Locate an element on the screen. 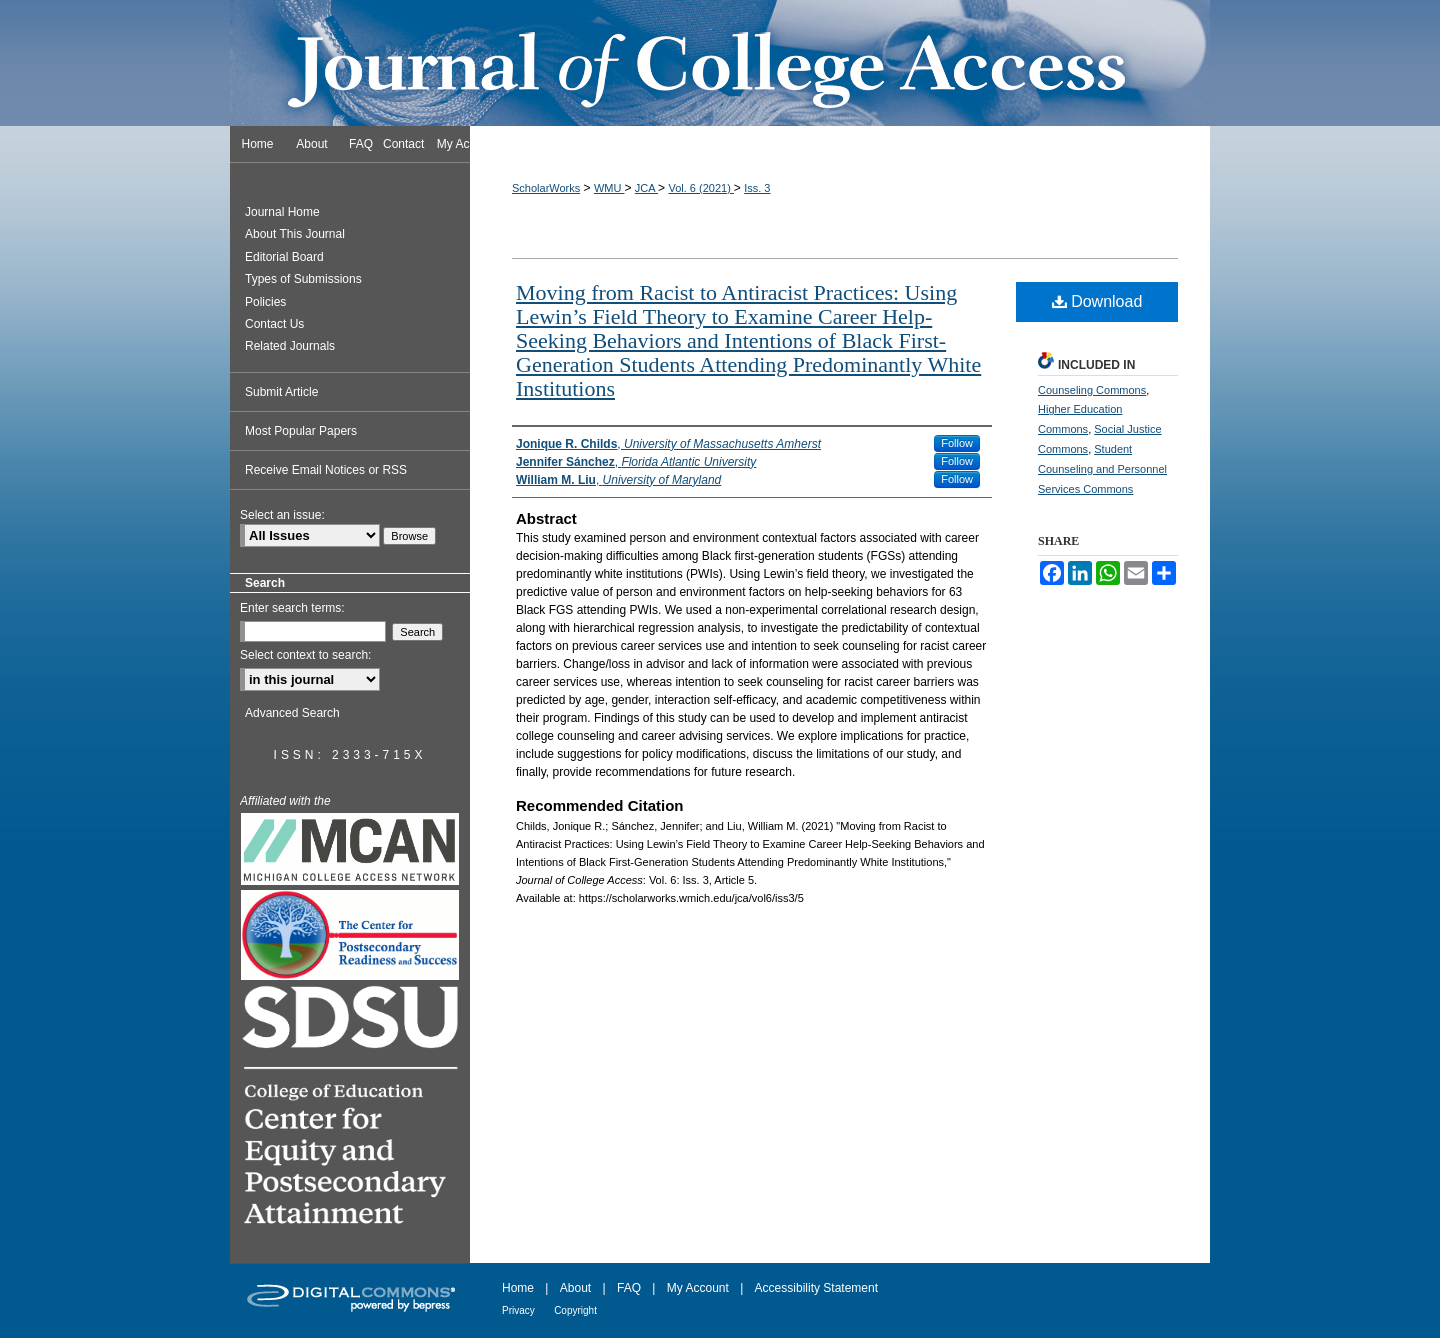 Image resolution: width=1440 pixels, height=1338 pixels. Select an issue: is located at coordinates (282, 515).